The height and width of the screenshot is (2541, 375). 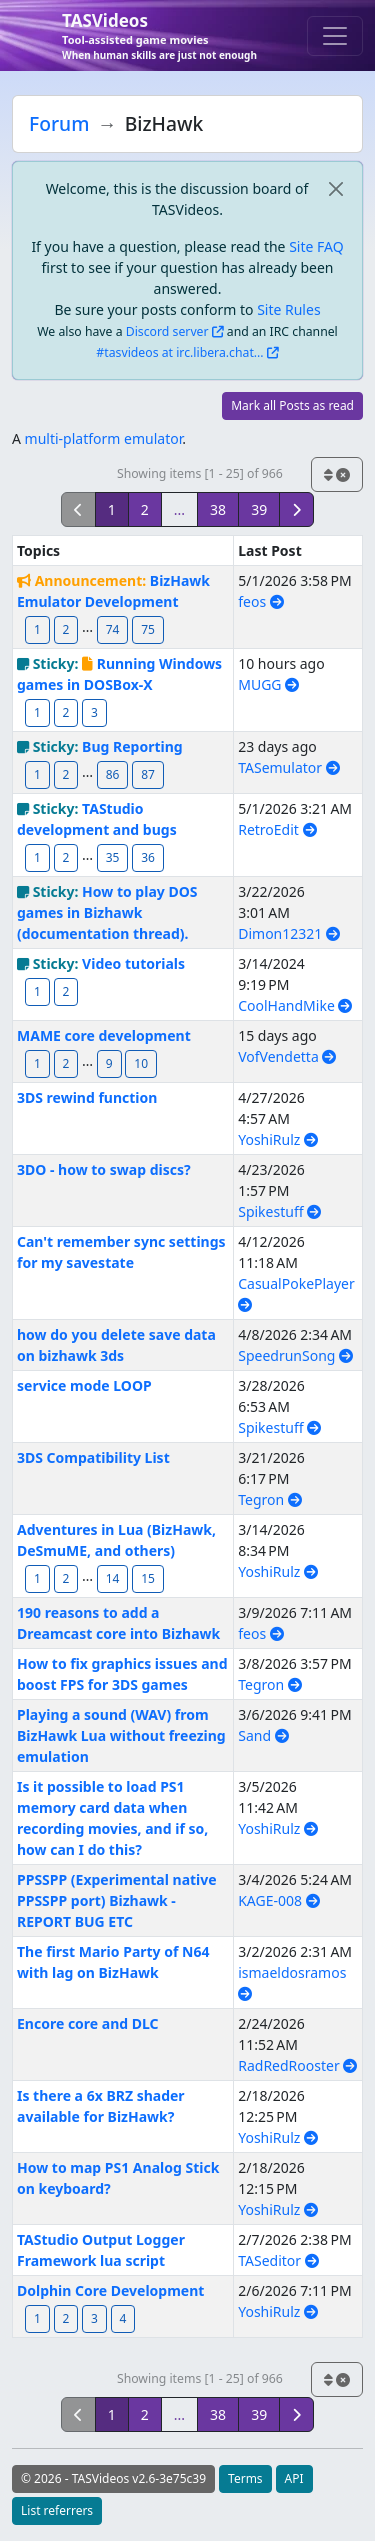 I want to click on API, so click(x=294, y=2478).